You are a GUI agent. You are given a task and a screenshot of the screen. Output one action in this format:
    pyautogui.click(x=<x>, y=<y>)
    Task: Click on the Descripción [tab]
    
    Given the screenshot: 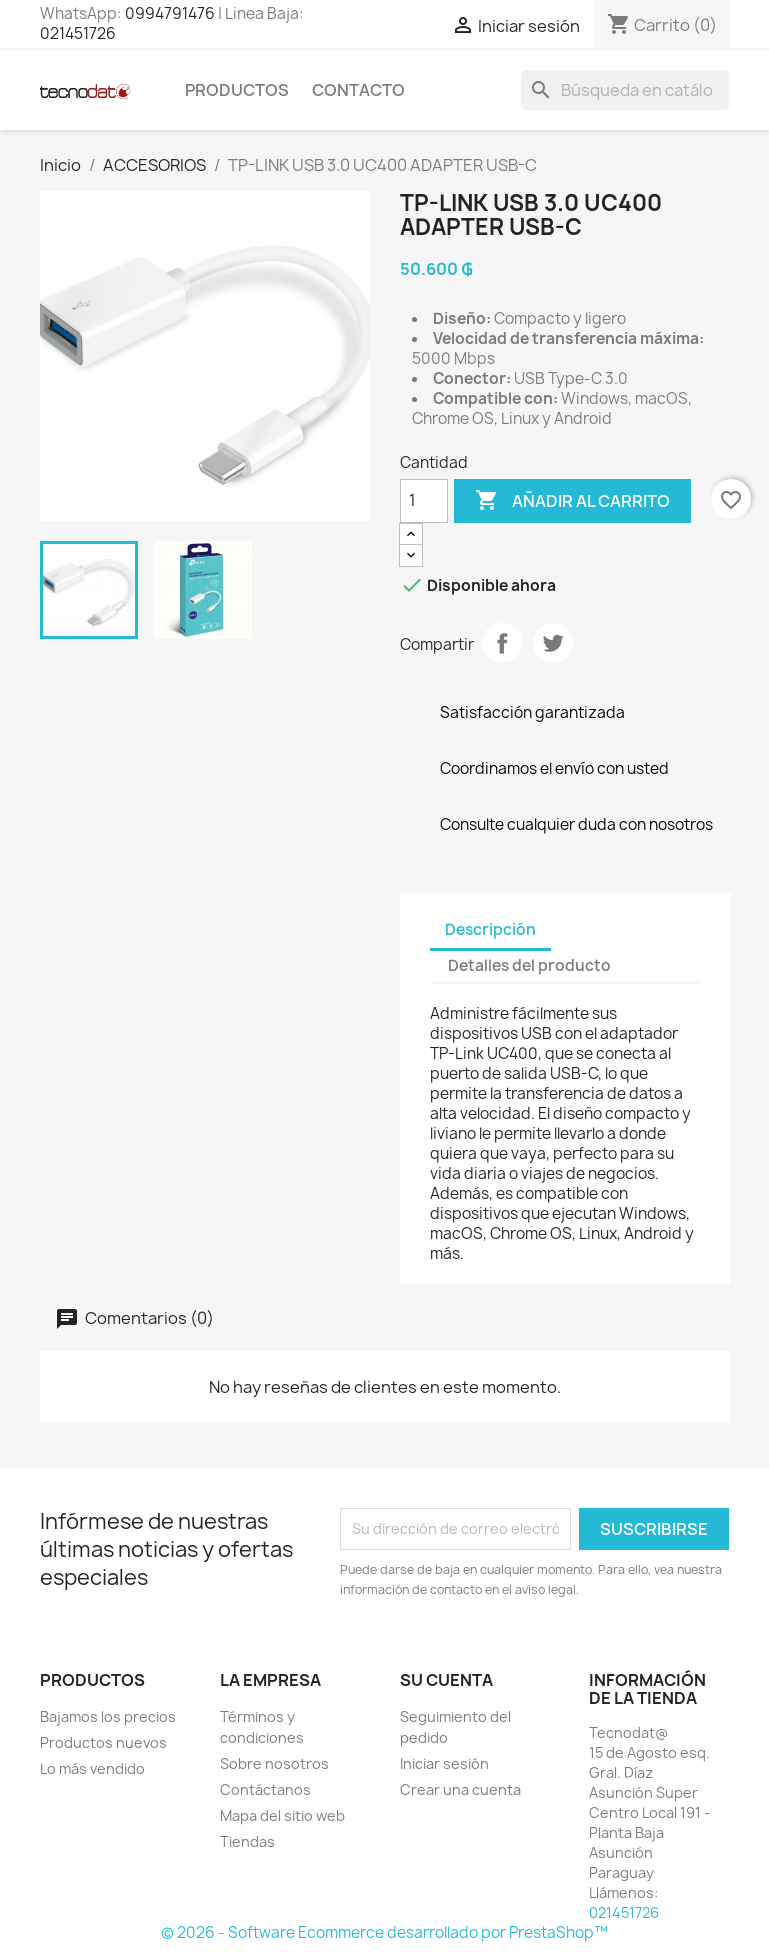 What is the action you would take?
    pyautogui.click(x=490, y=929)
    